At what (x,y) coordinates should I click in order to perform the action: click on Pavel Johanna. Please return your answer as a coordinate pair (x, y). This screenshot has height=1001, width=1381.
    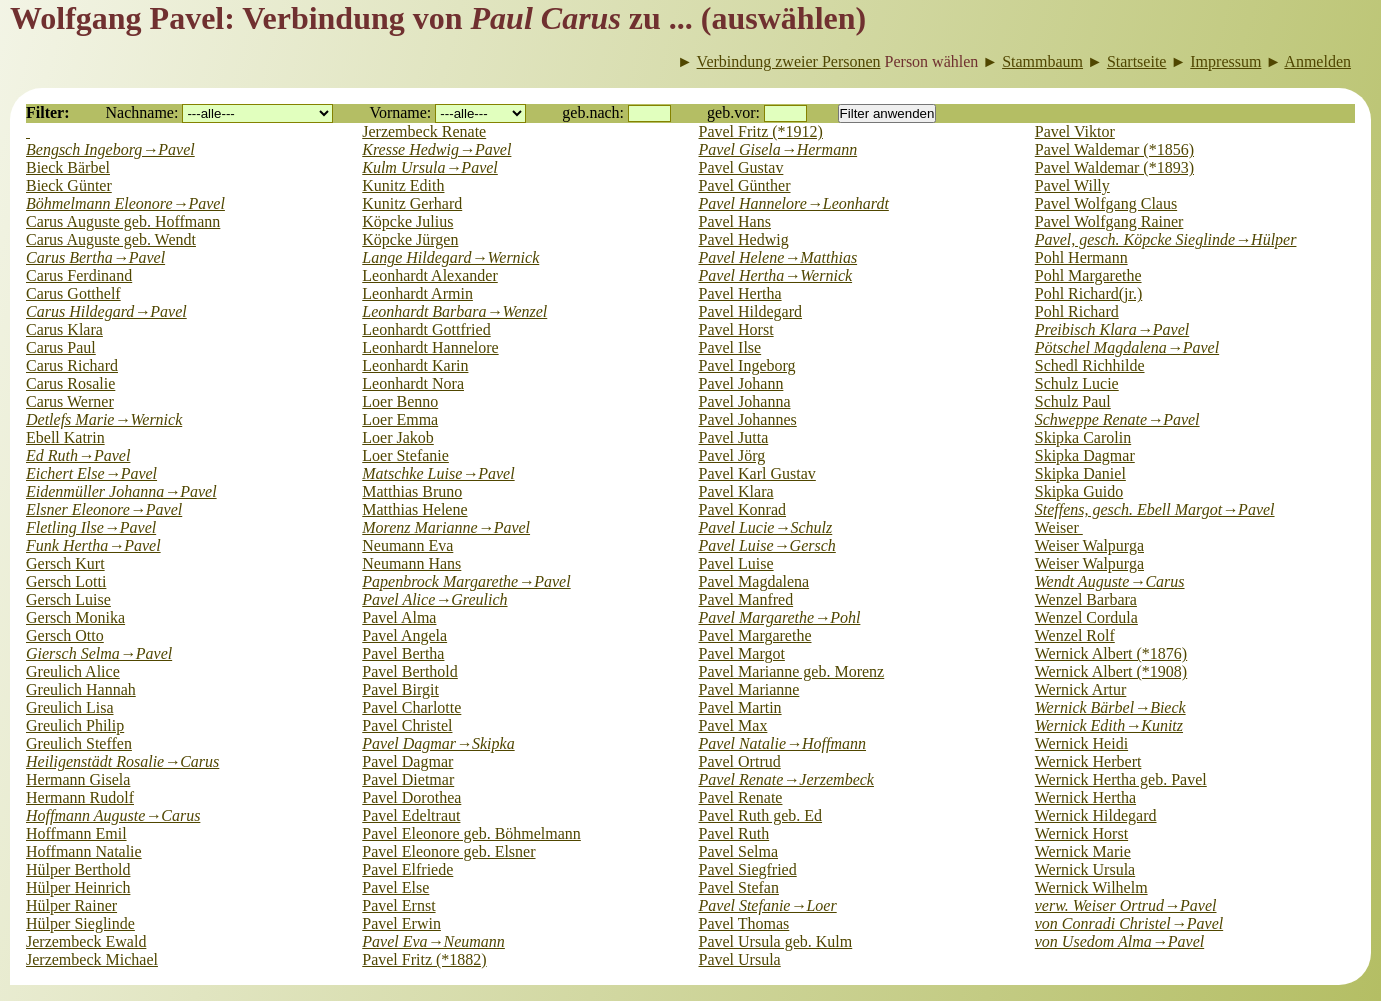
    Looking at the image, I should click on (745, 401).